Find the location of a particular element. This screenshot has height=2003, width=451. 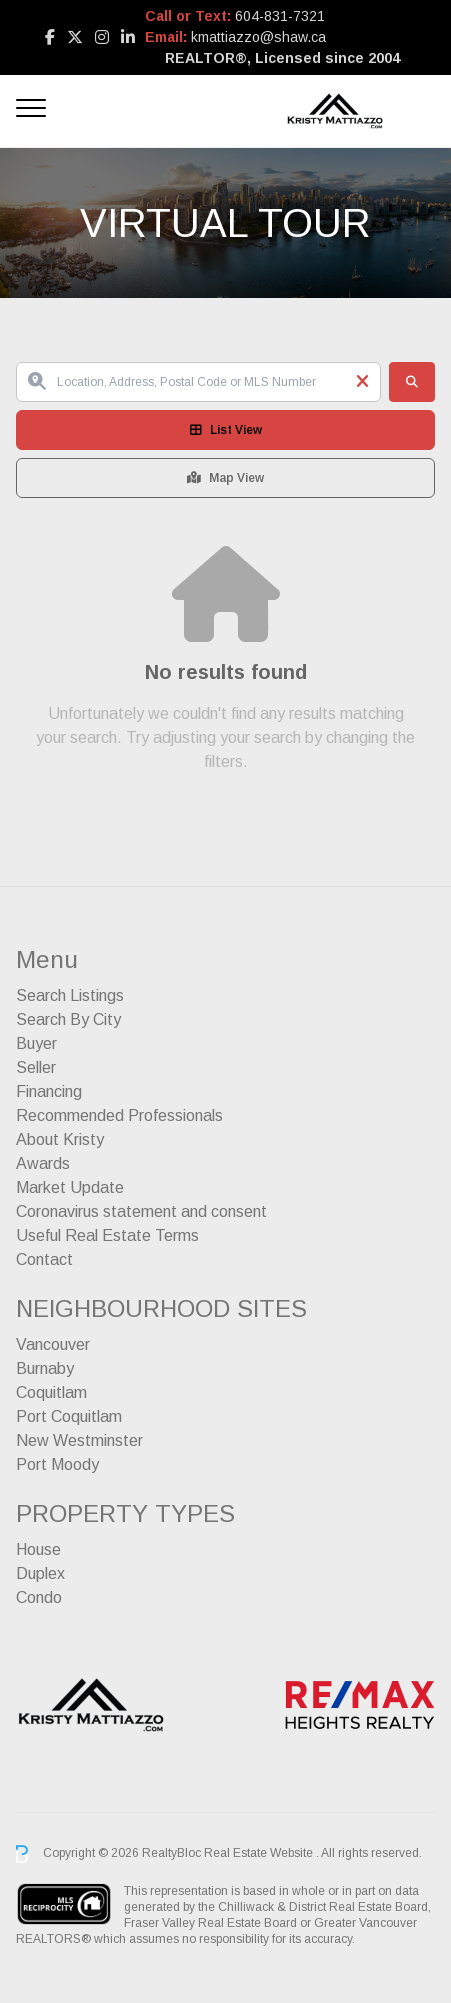

Search Listings is located at coordinates (70, 995).